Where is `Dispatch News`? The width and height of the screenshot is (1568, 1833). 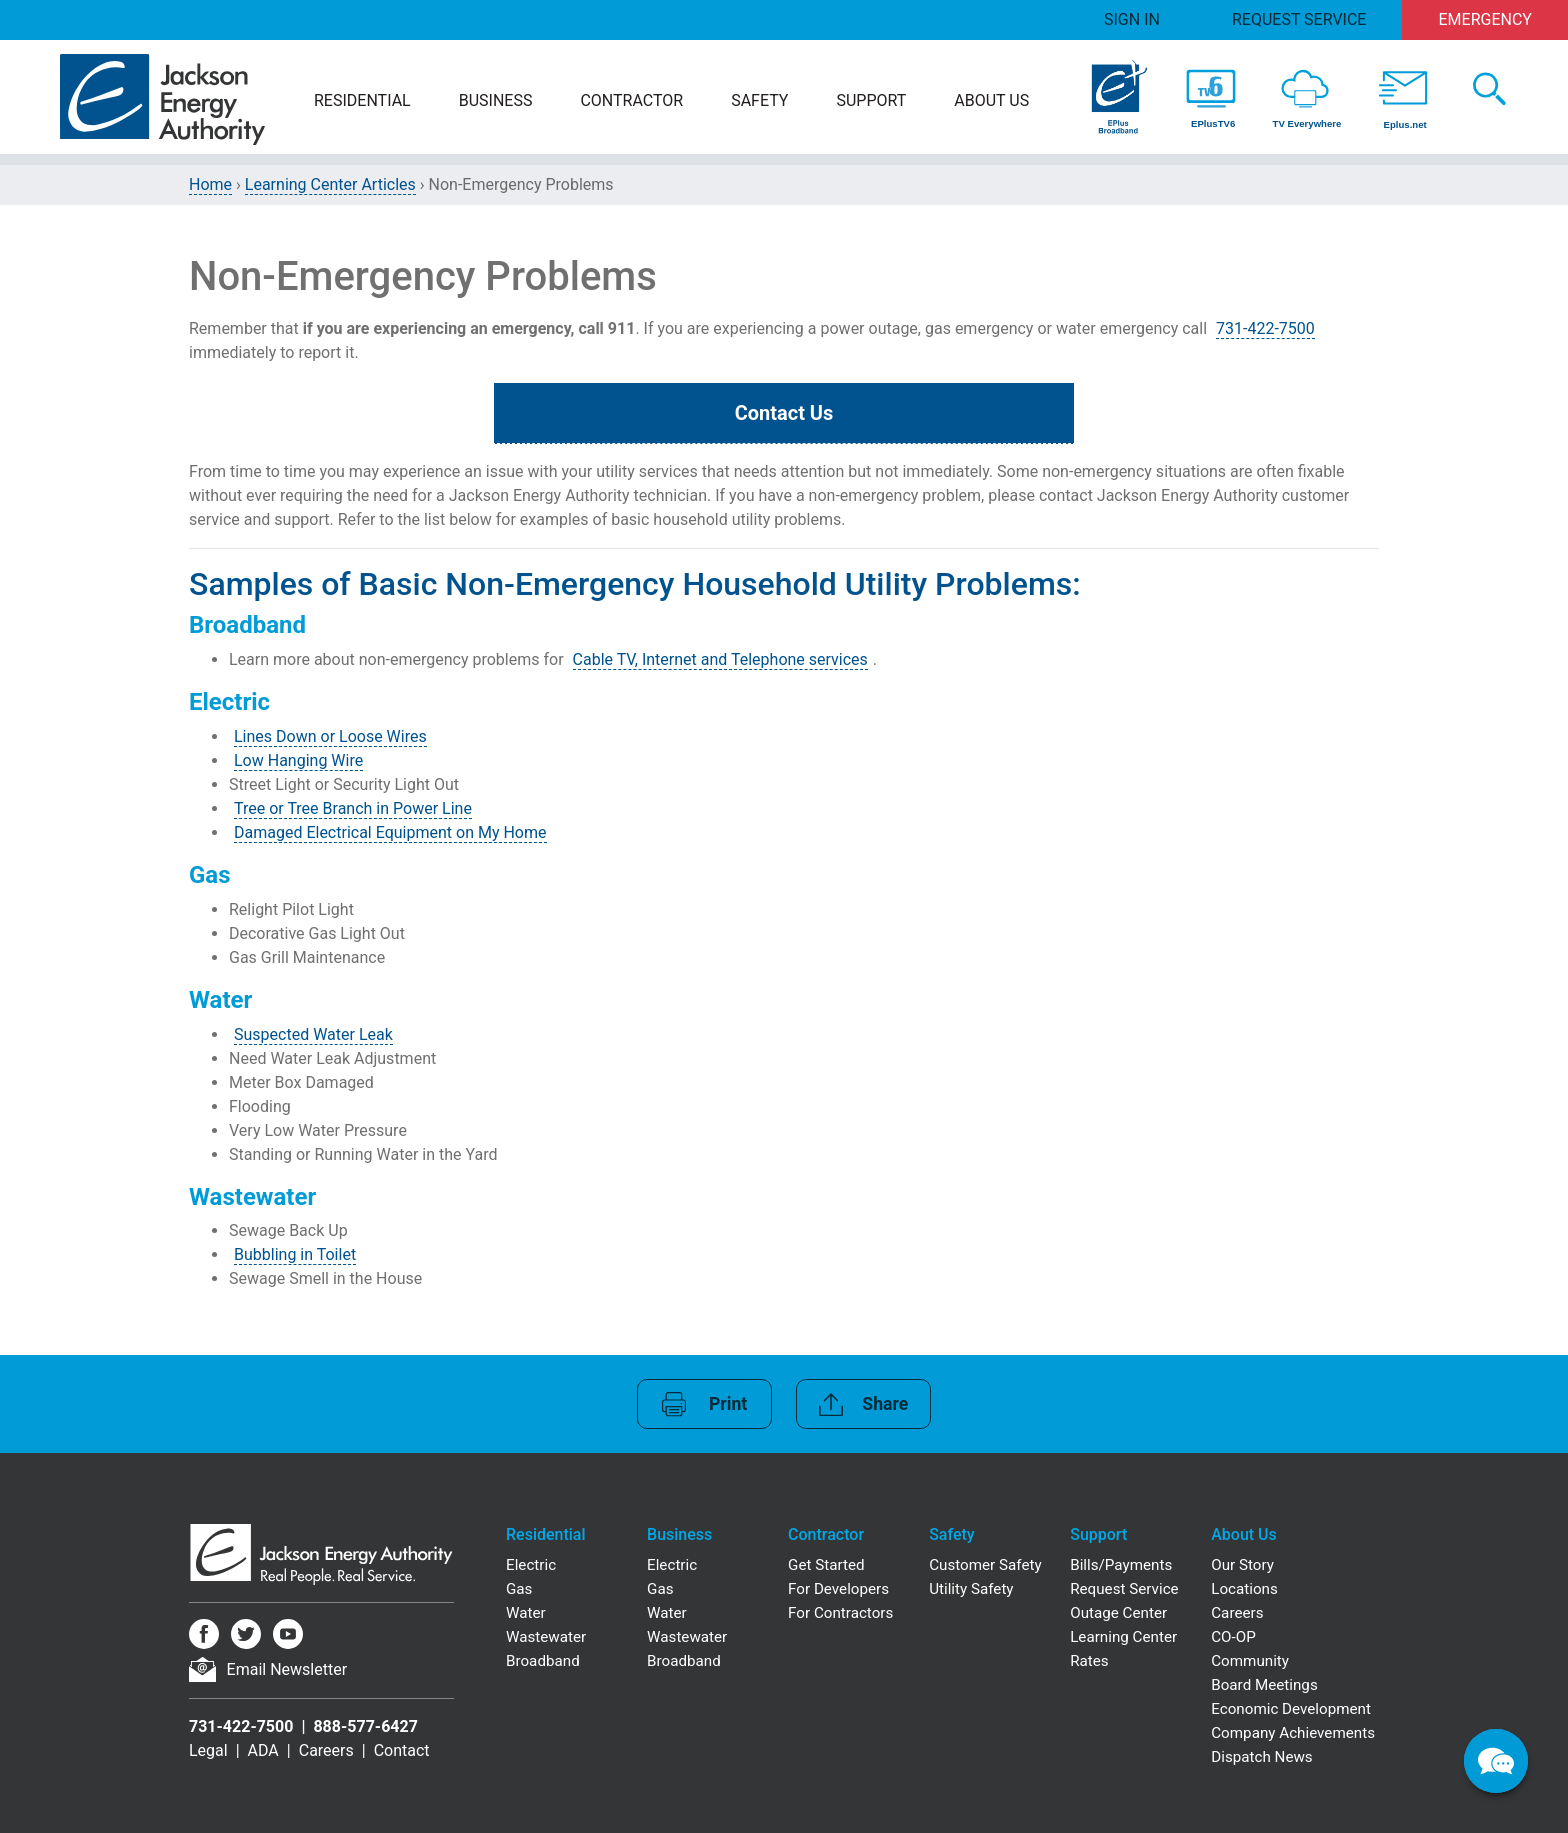
Dispatch News is located at coordinates (1261, 1757).